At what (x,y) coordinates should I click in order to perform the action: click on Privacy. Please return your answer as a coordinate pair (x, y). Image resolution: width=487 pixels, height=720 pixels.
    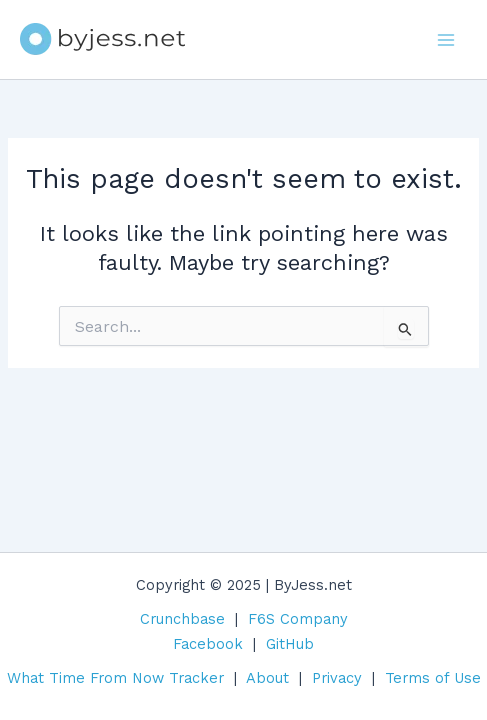
    Looking at the image, I should click on (337, 678).